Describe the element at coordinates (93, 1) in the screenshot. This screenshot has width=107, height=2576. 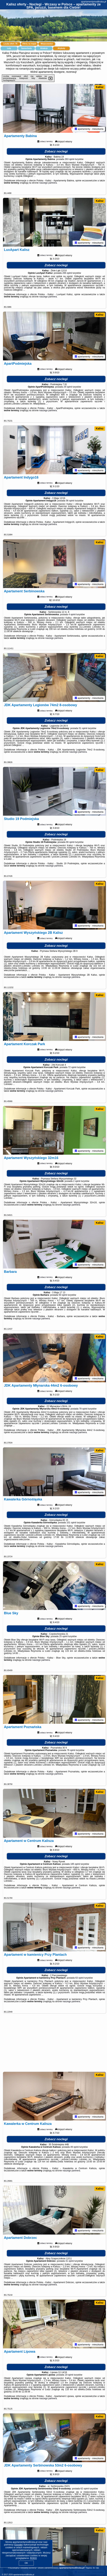
I see `apartamentymodlinska.pl` at that location.